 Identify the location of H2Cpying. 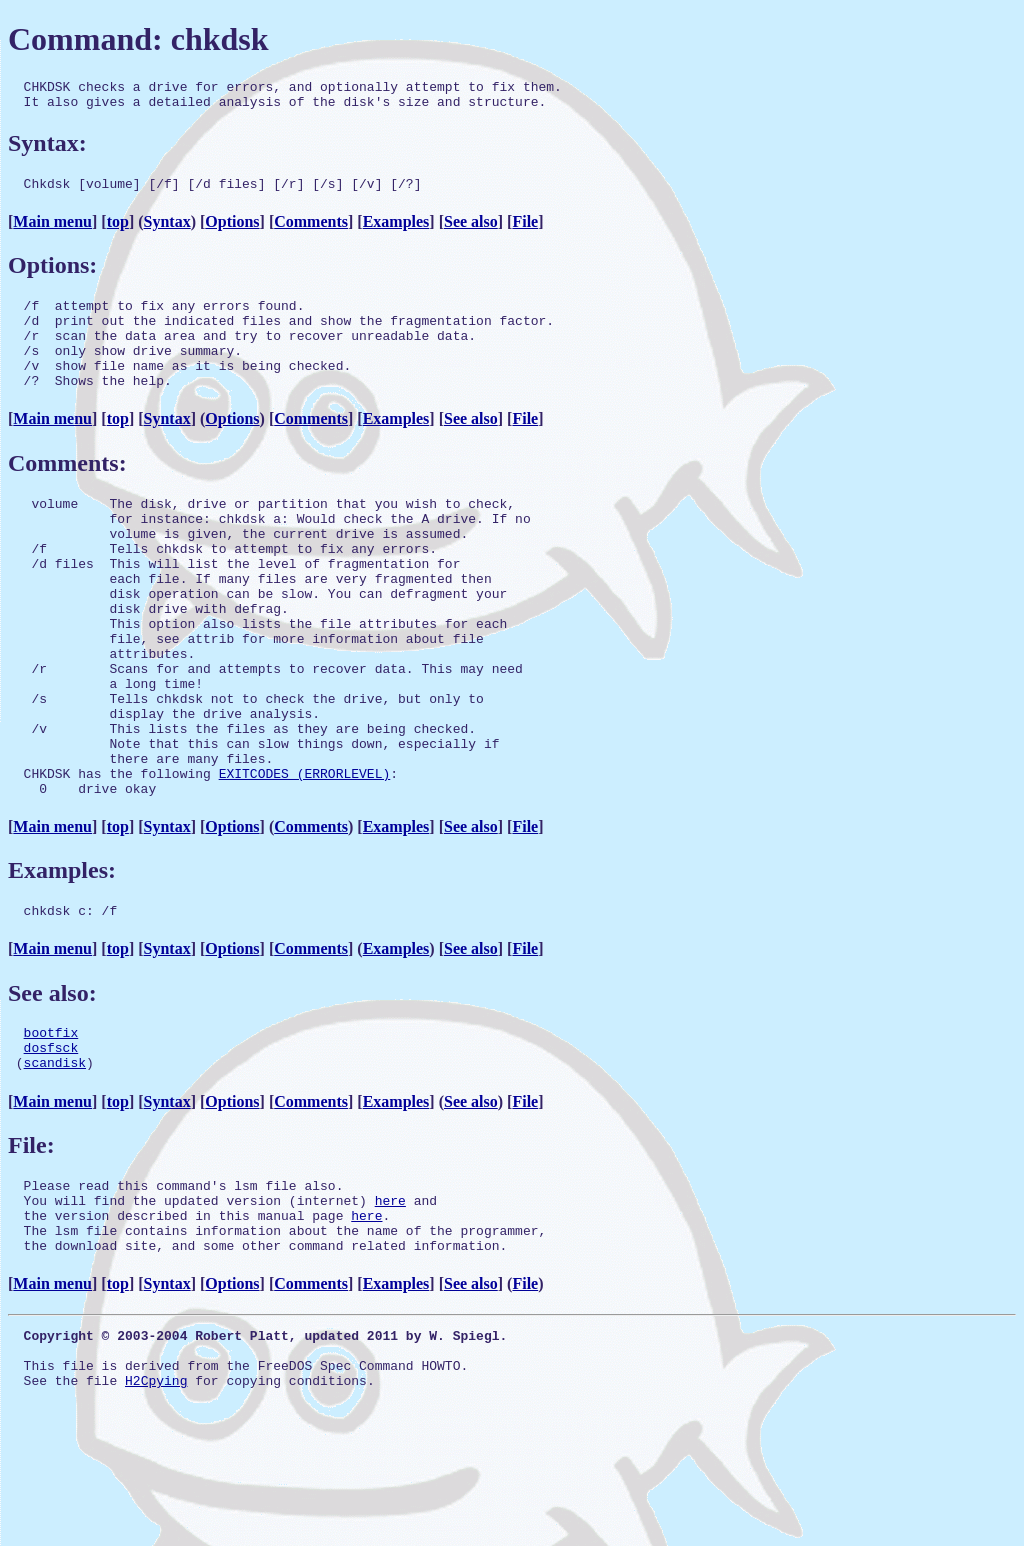
(156, 1506).